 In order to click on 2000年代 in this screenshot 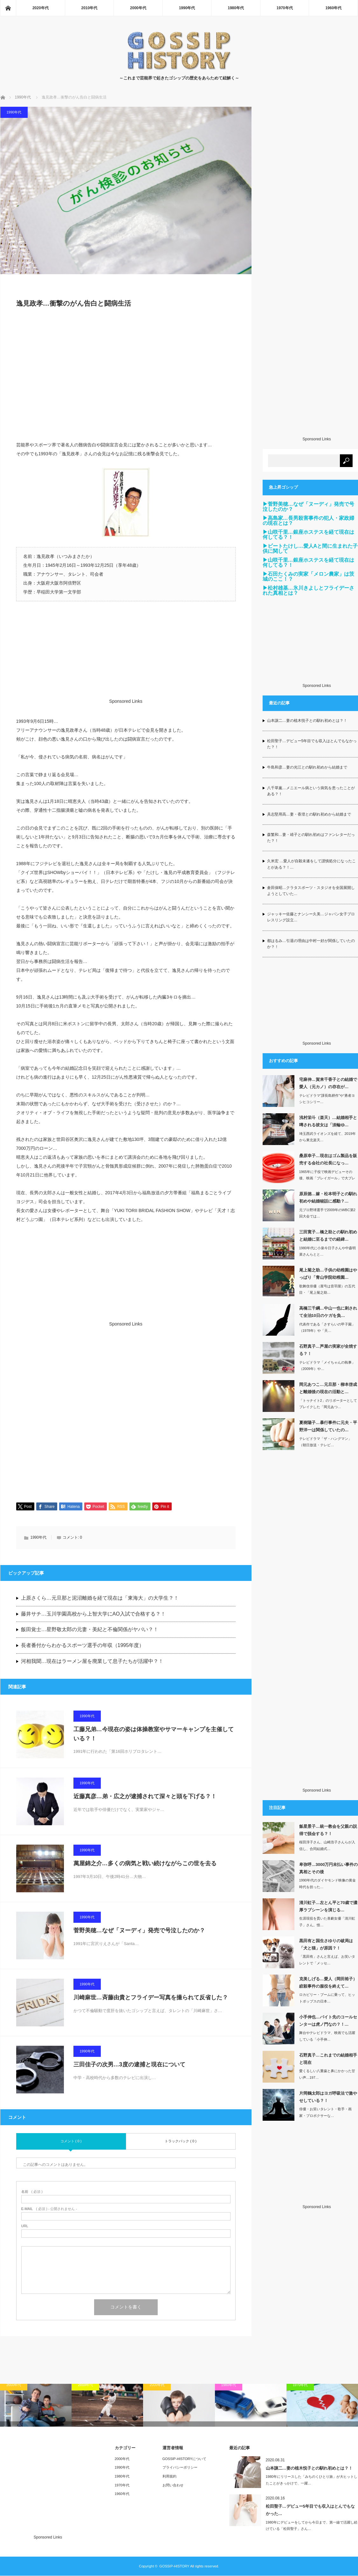, I will do `click(138, 8)`.